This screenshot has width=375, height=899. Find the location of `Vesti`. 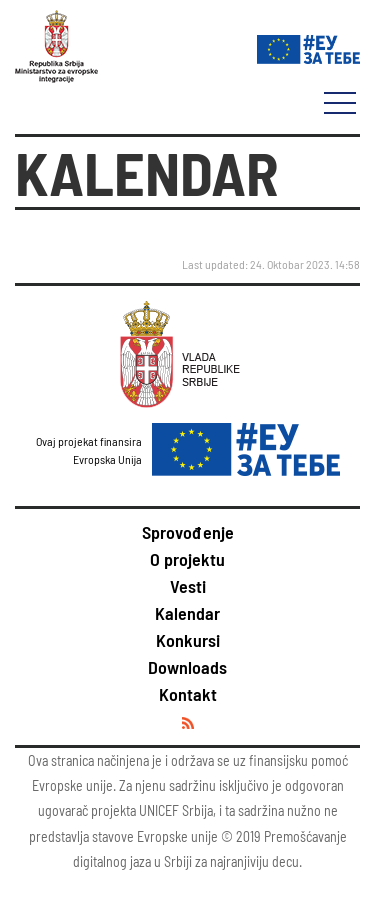

Vesti is located at coordinates (188, 586).